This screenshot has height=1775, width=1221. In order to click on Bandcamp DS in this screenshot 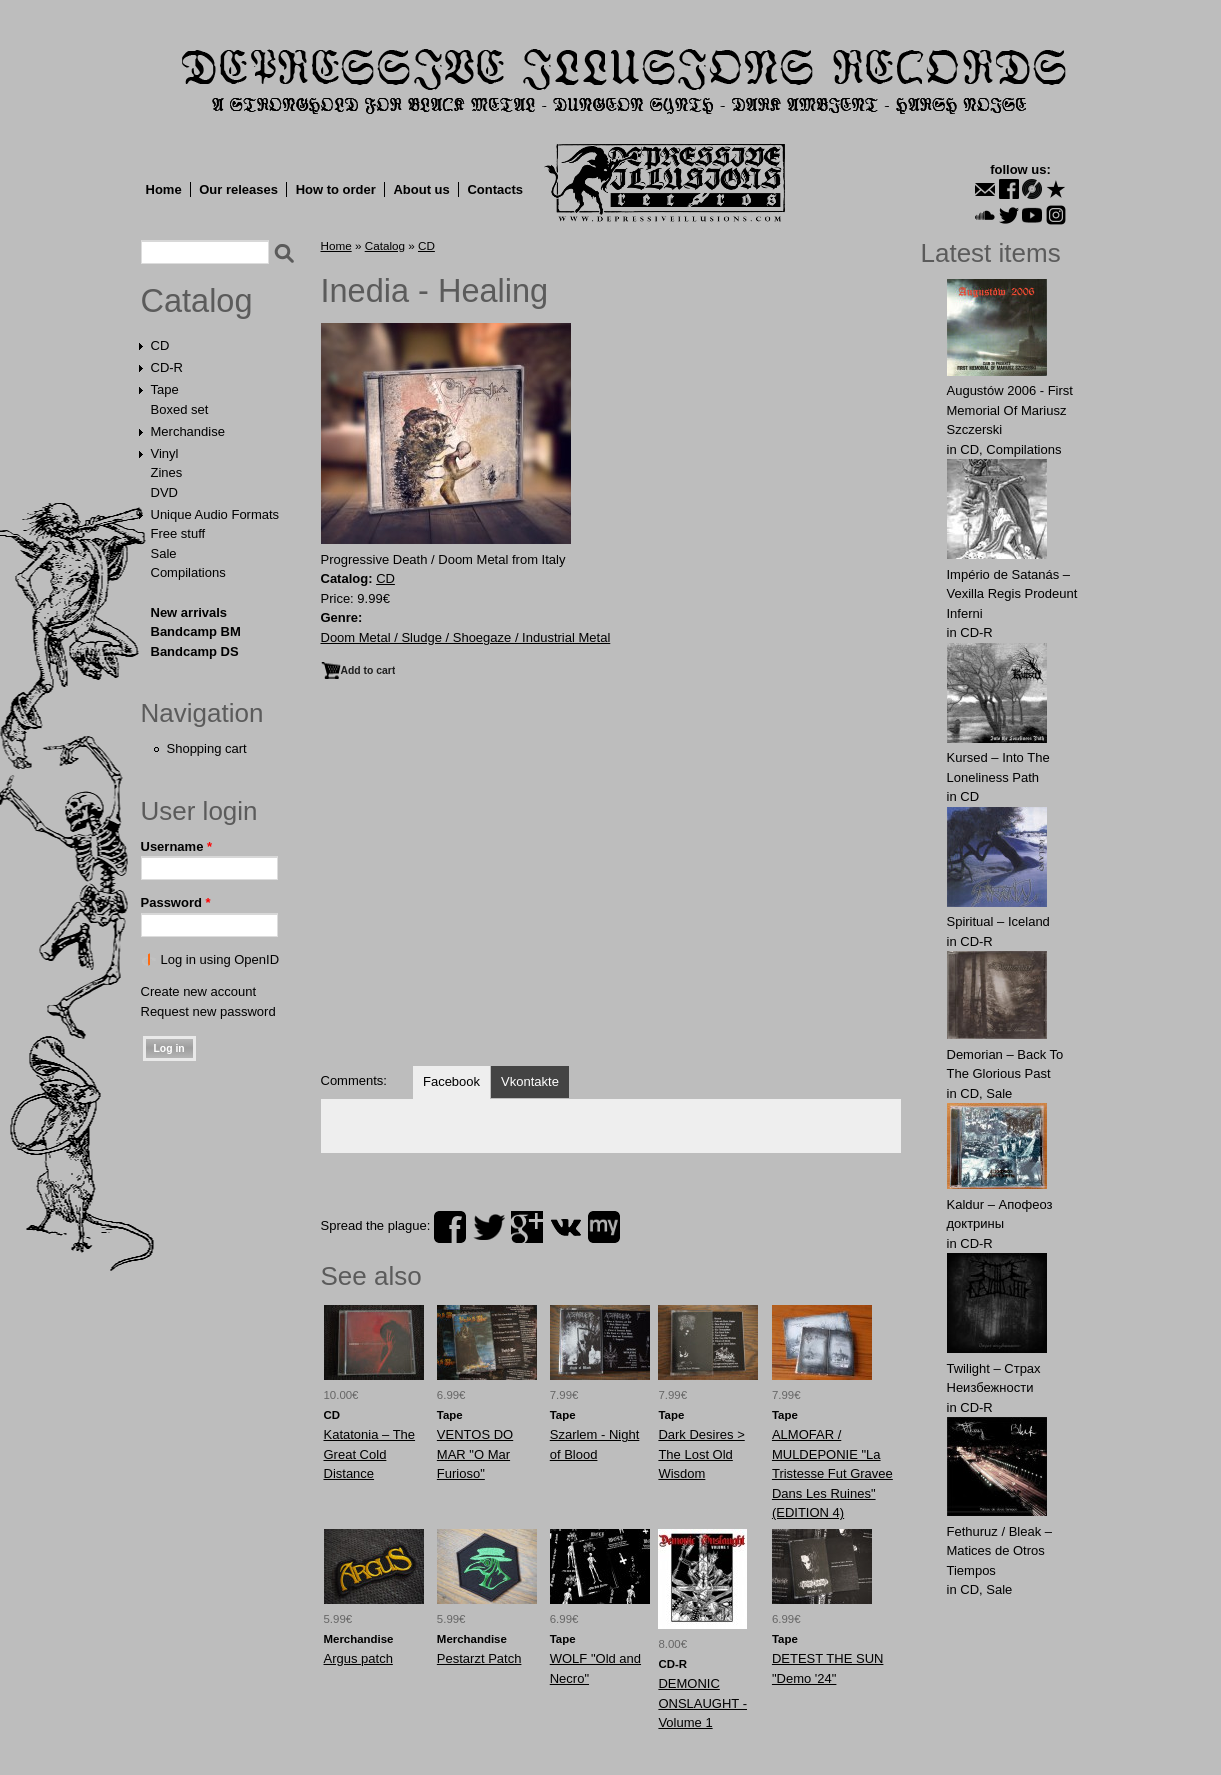, I will do `click(195, 651)`.